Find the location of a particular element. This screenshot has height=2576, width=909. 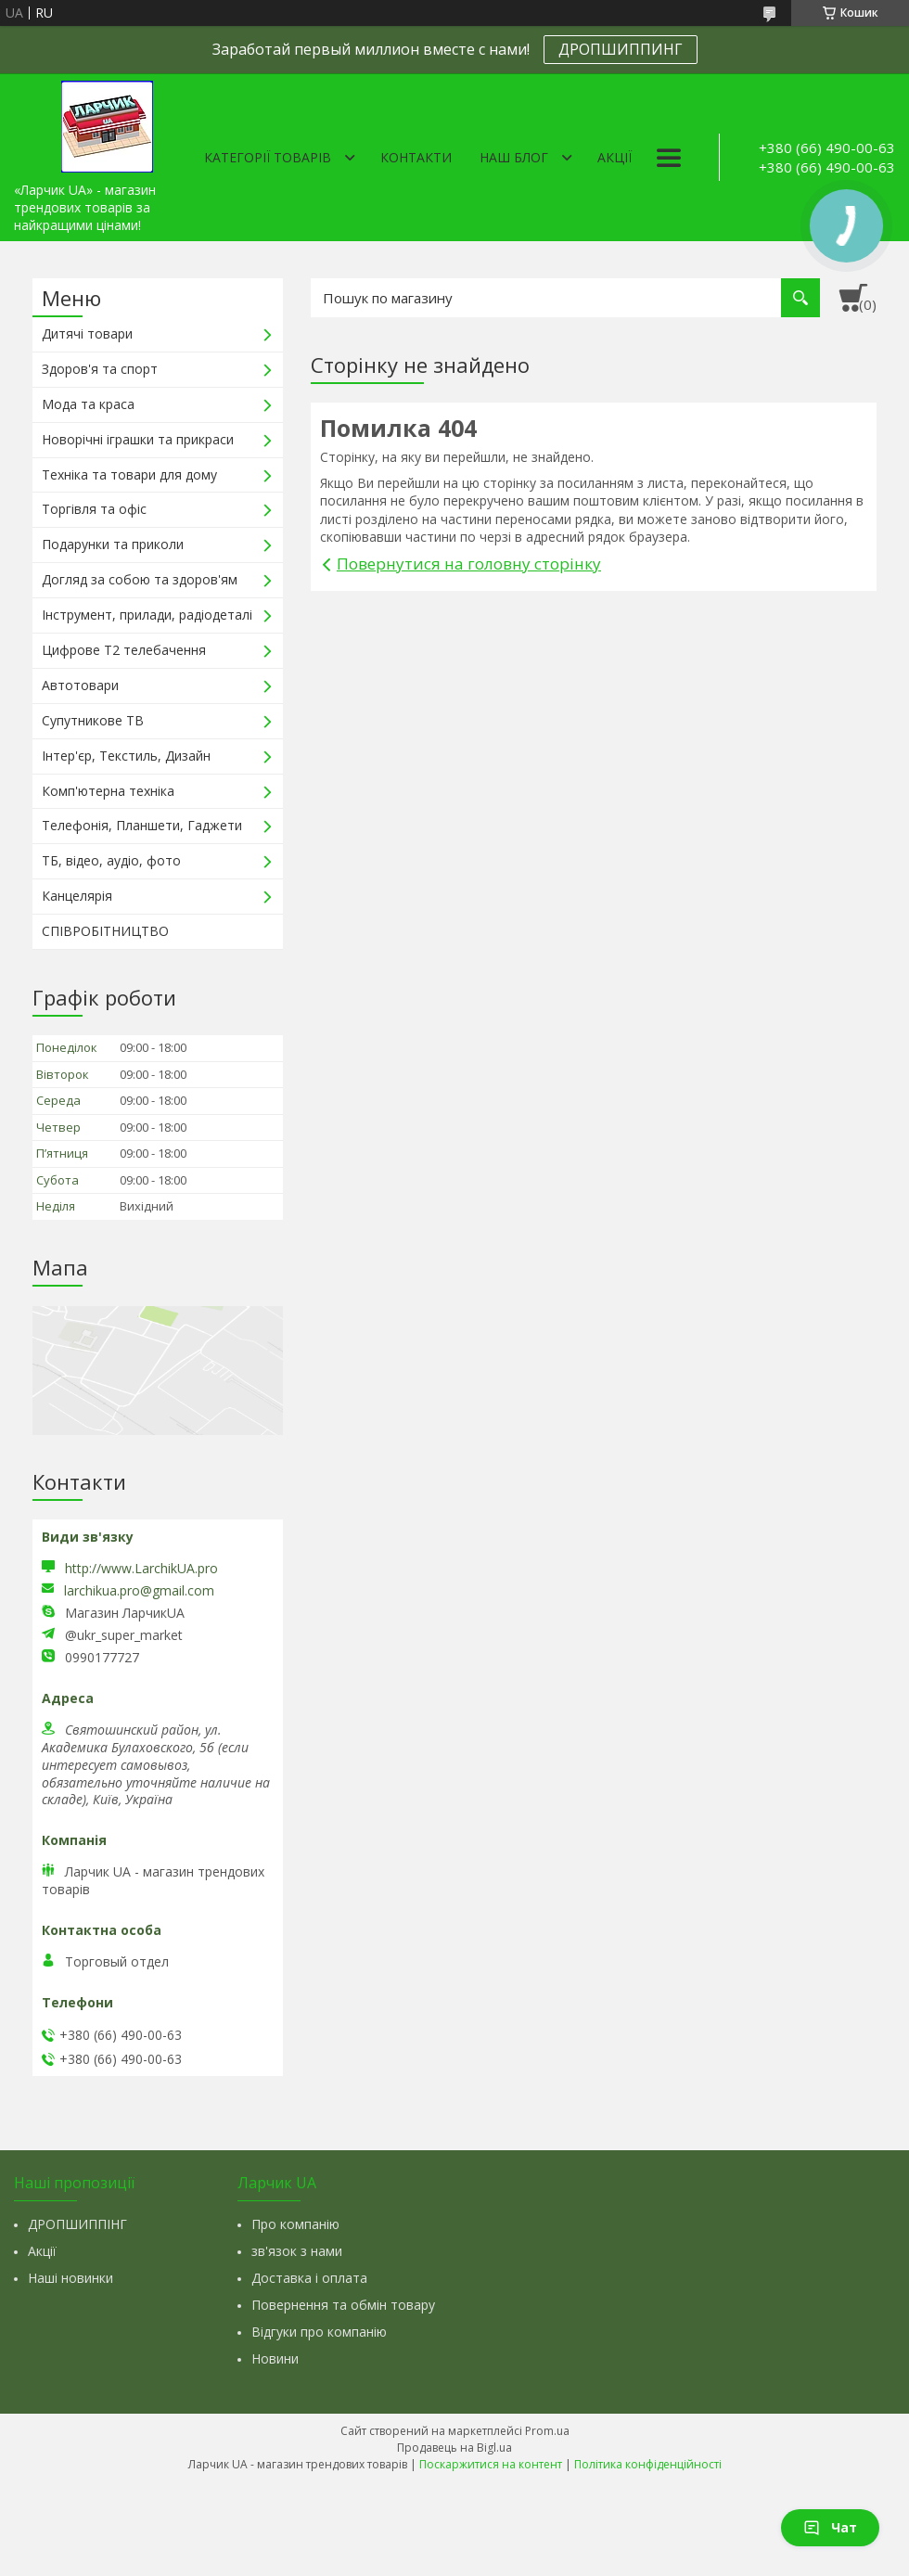

Інтер'єр, Текстиль, Дизайн is located at coordinates (126, 755).